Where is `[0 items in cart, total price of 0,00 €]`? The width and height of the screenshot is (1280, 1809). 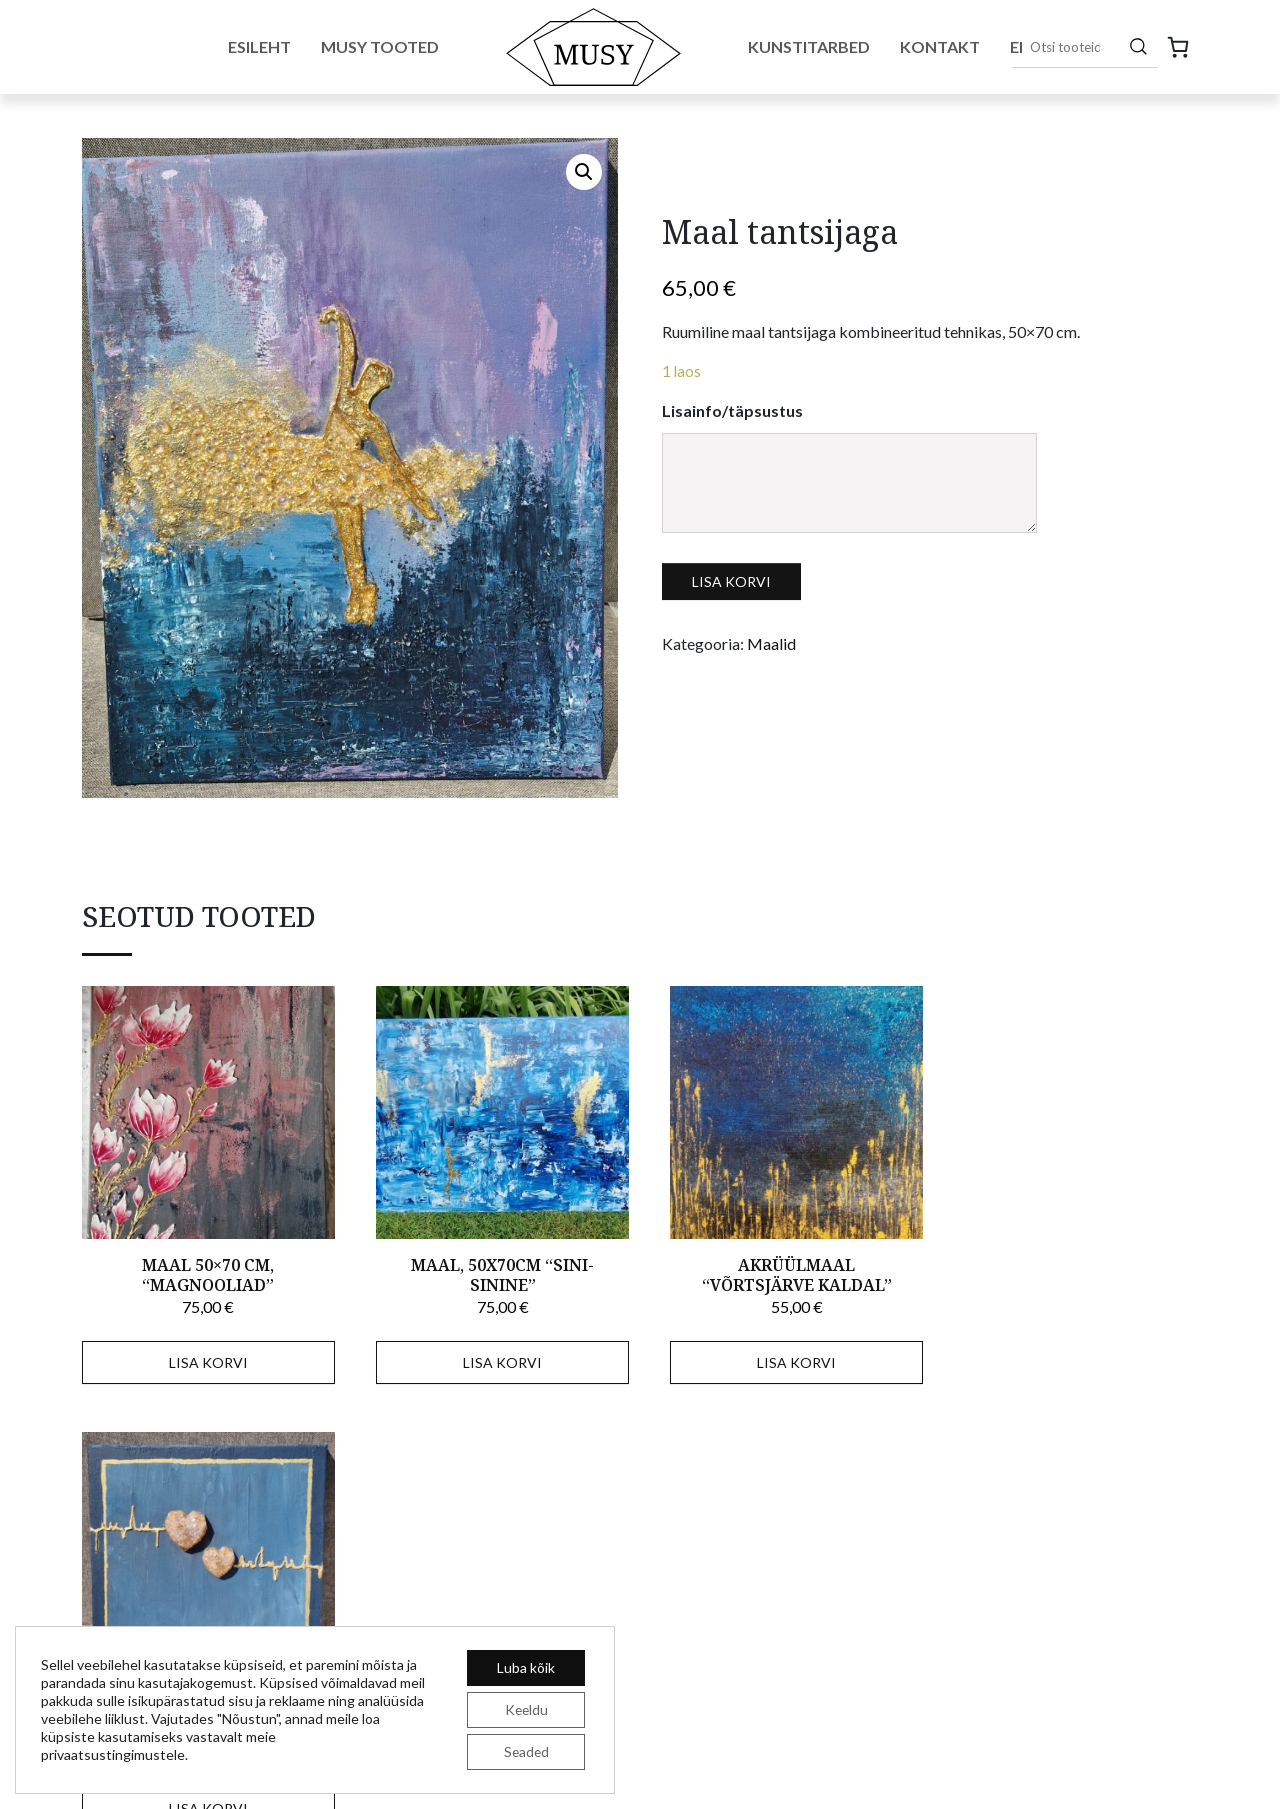
[0 items in cart, total price of 0,00 €] is located at coordinates (1178, 47).